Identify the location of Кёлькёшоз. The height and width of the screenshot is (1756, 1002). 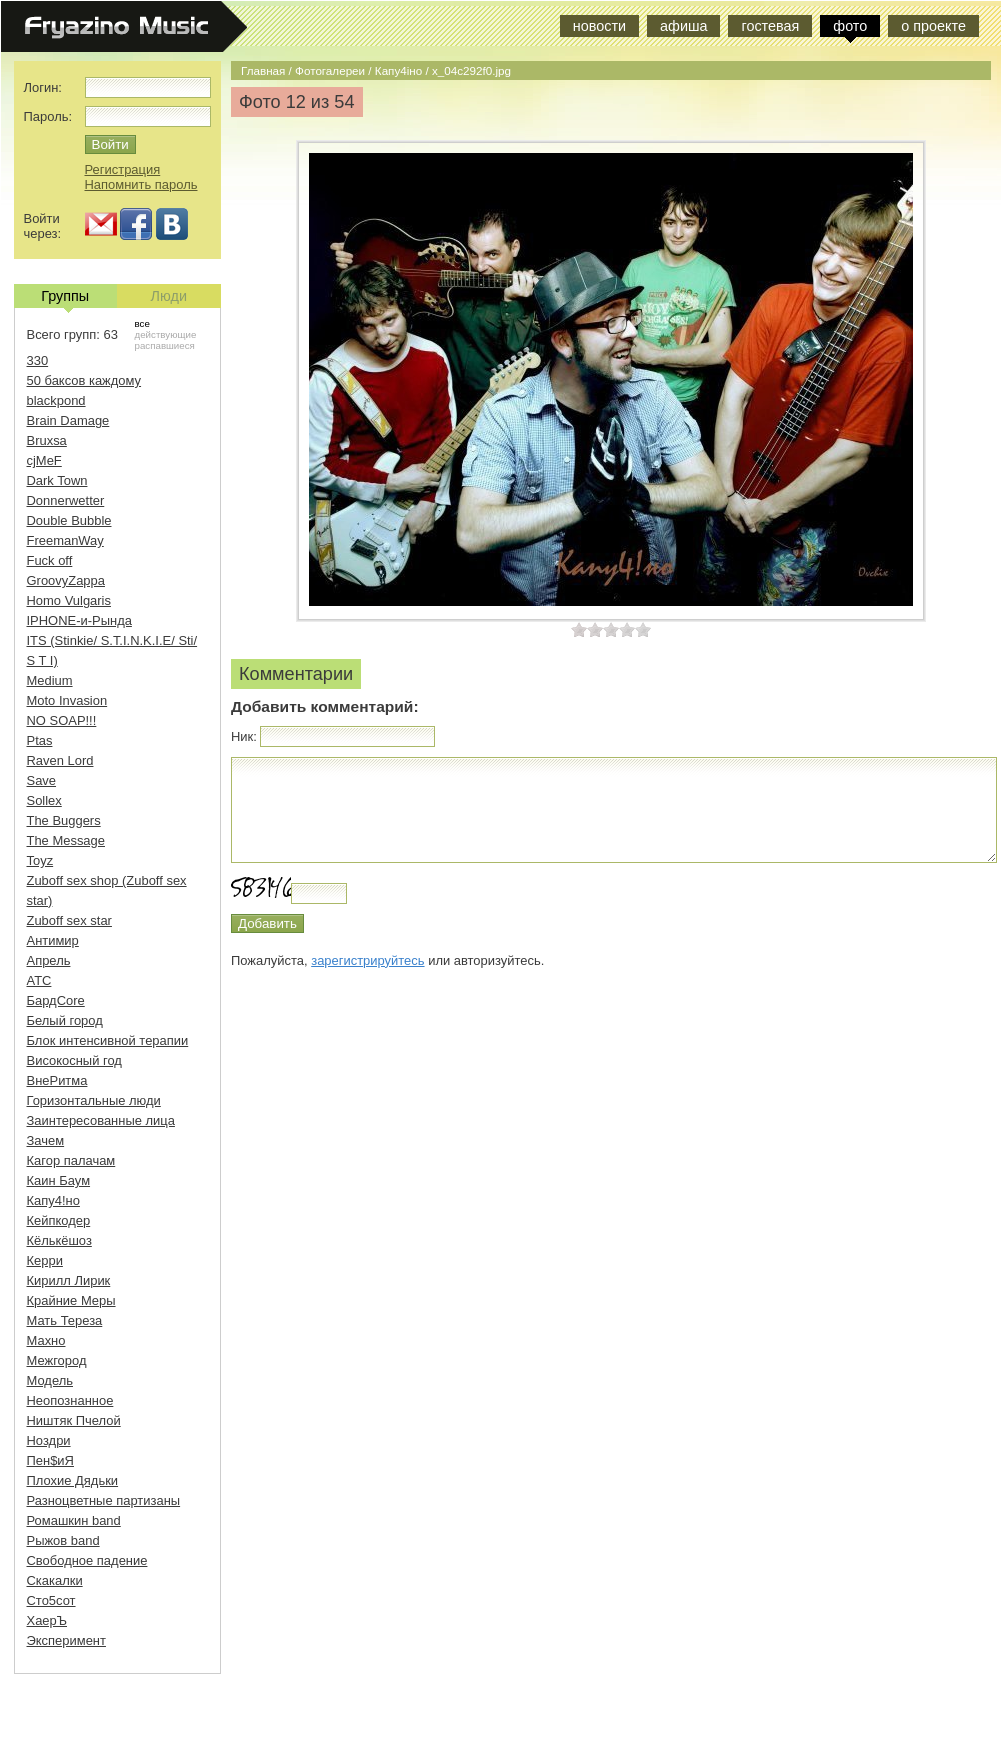
(59, 1240).